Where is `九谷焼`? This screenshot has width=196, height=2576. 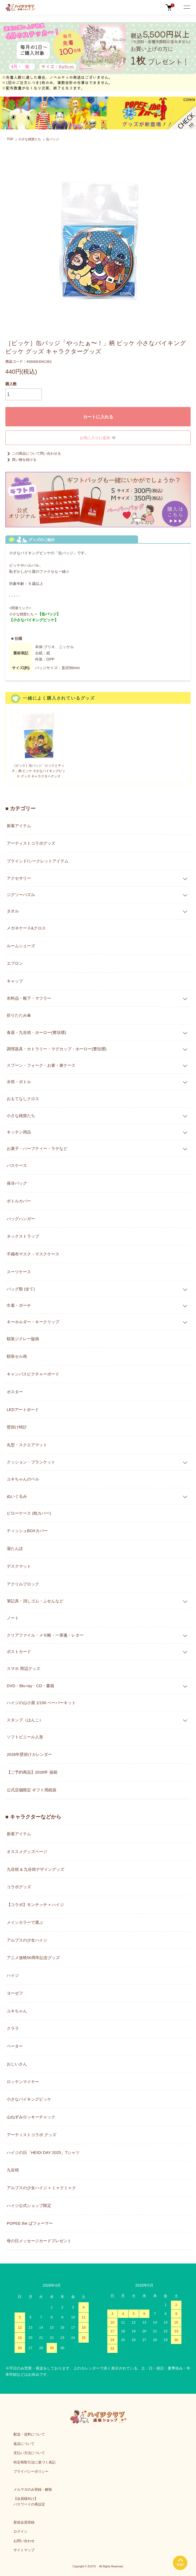 九谷焼 is located at coordinates (13, 2170).